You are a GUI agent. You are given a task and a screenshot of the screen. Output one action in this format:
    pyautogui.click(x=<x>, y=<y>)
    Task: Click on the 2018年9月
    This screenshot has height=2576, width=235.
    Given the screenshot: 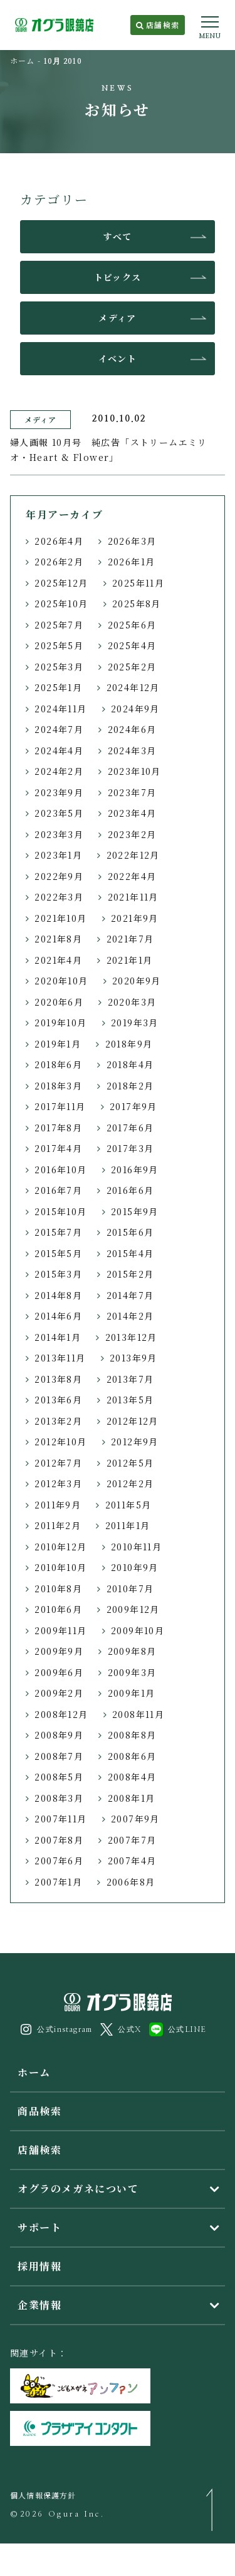 What is the action you would take?
    pyautogui.click(x=129, y=1044)
    